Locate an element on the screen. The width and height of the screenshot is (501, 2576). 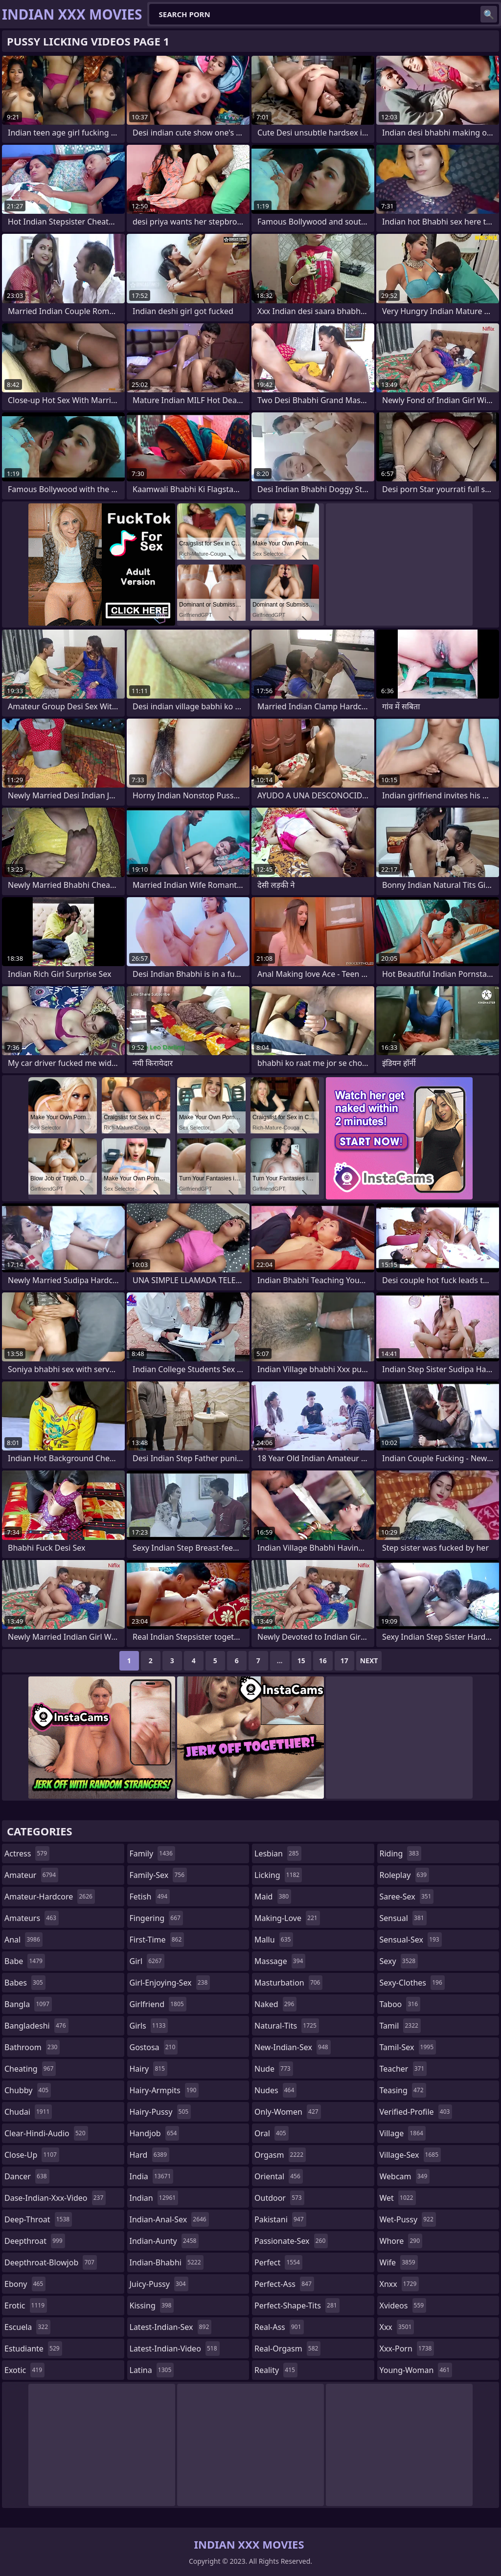
latest-indian-video is located at coordinates (175, 2348).